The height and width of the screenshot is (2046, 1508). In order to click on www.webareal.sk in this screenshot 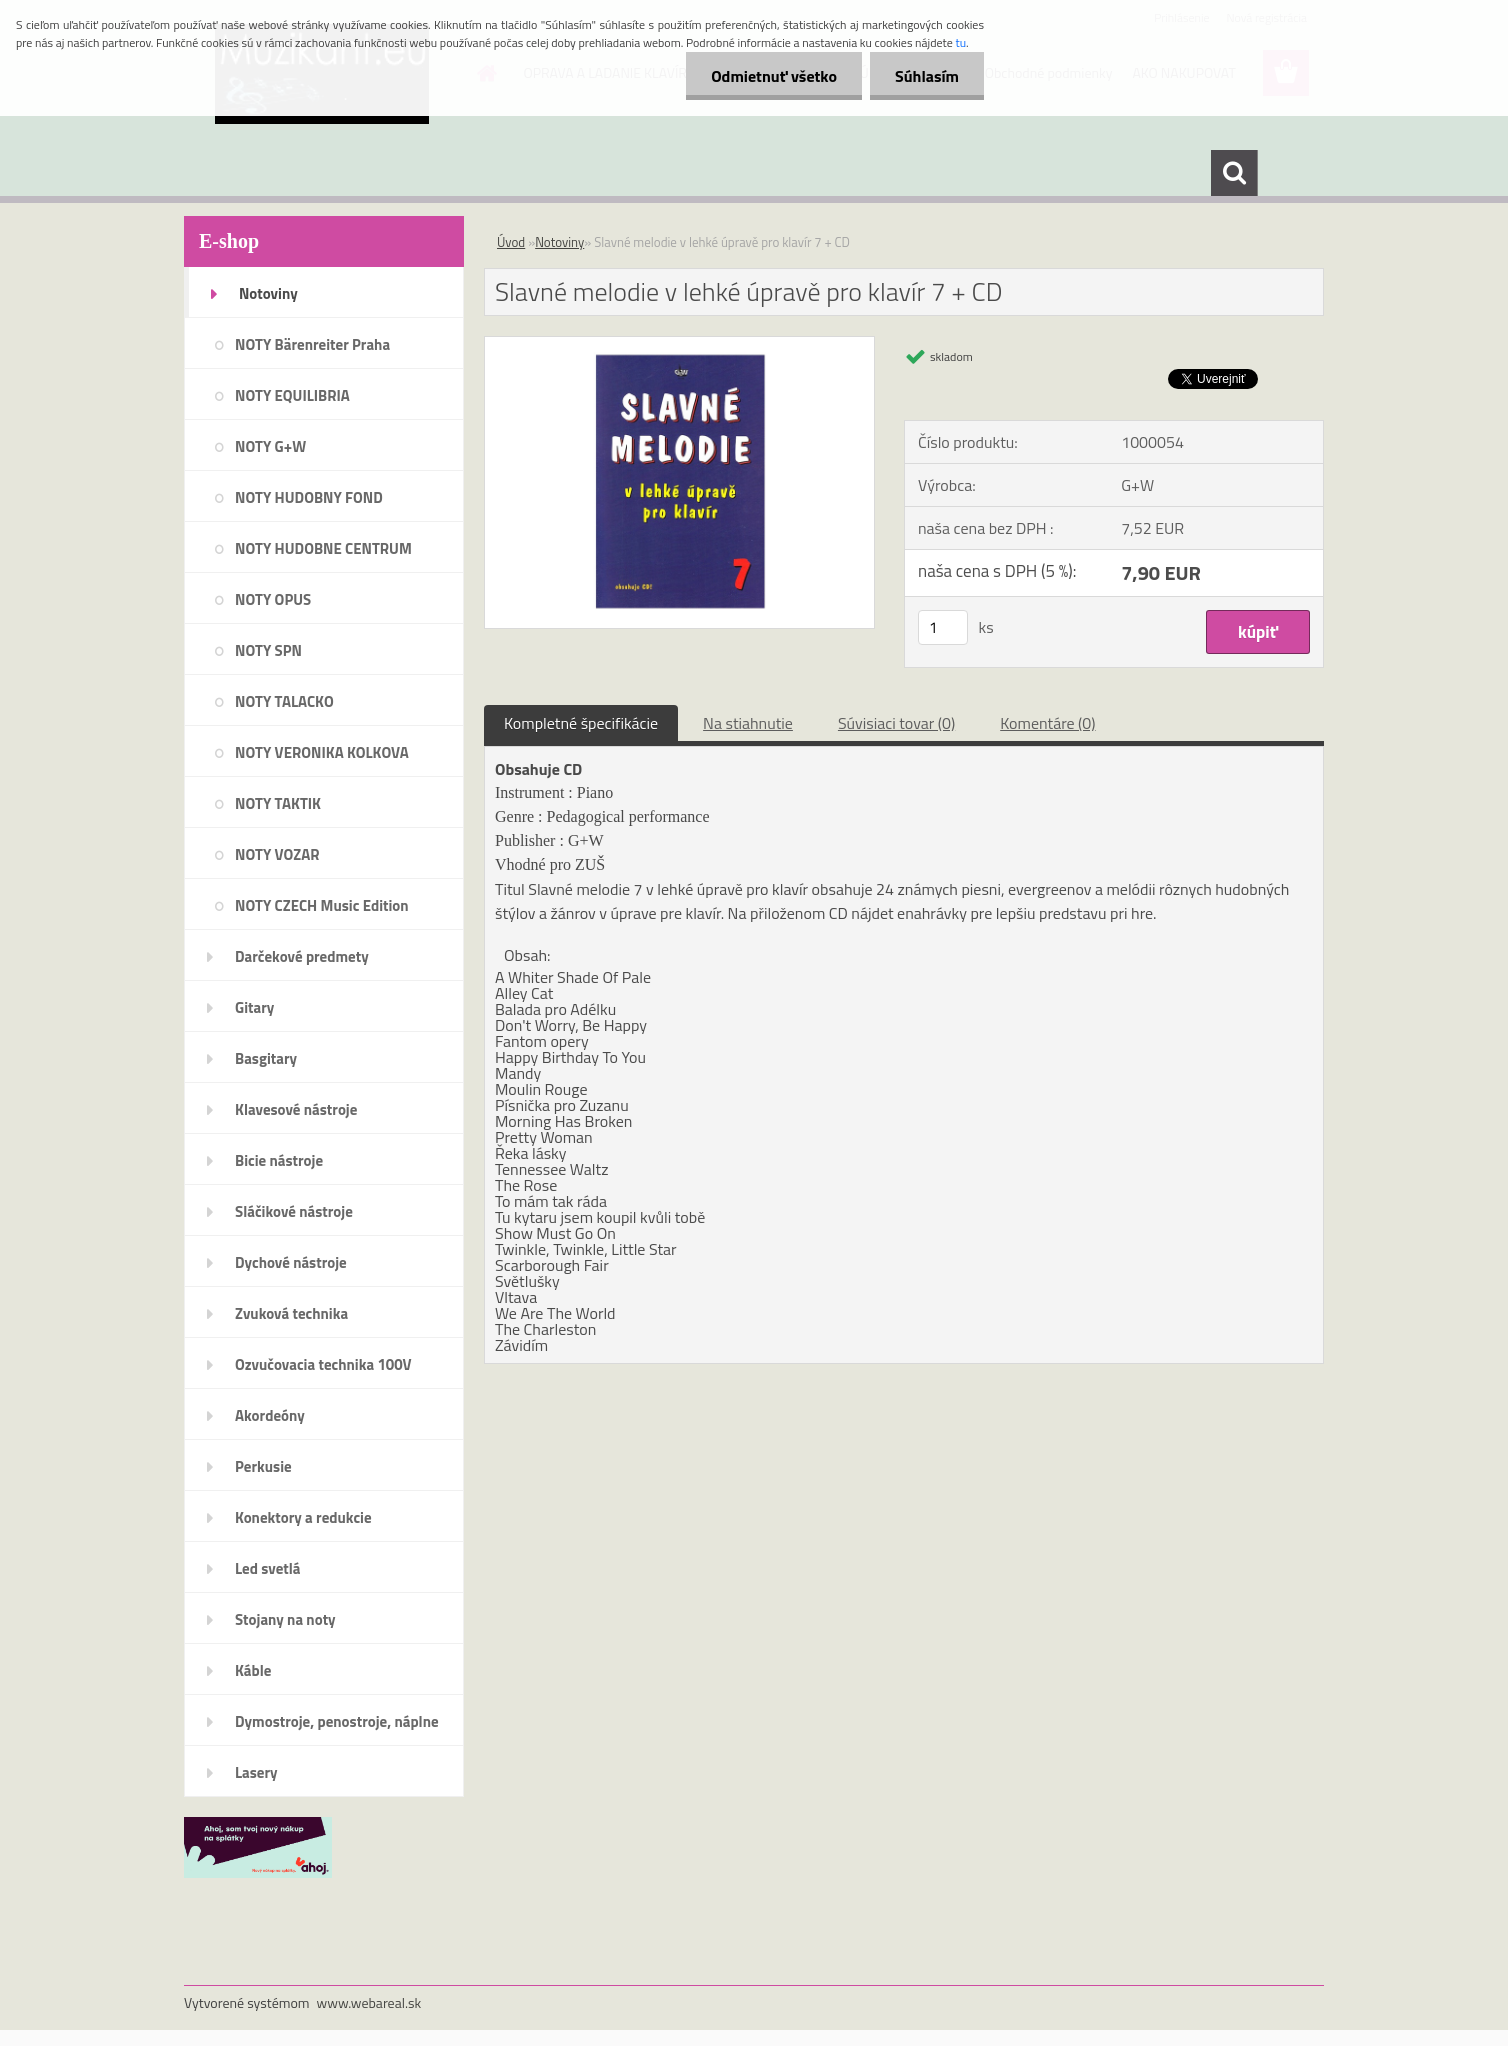, I will do `click(369, 2002)`.